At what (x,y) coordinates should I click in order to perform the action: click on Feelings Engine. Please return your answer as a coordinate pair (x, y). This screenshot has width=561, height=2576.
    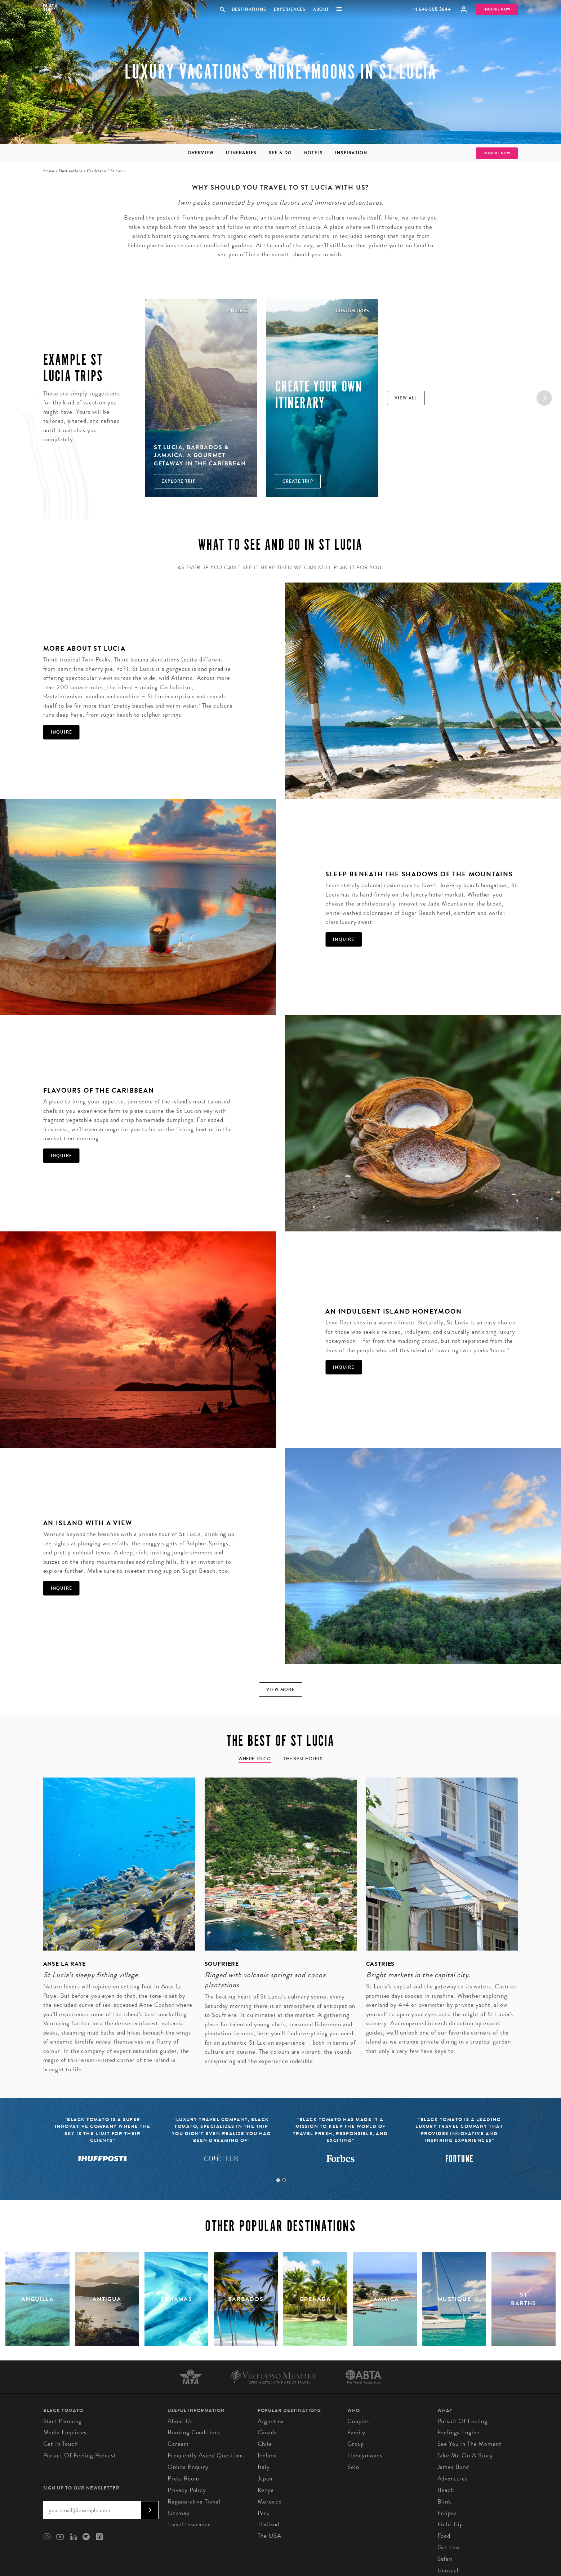
    Looking at the image, I should click on (458, 2432).